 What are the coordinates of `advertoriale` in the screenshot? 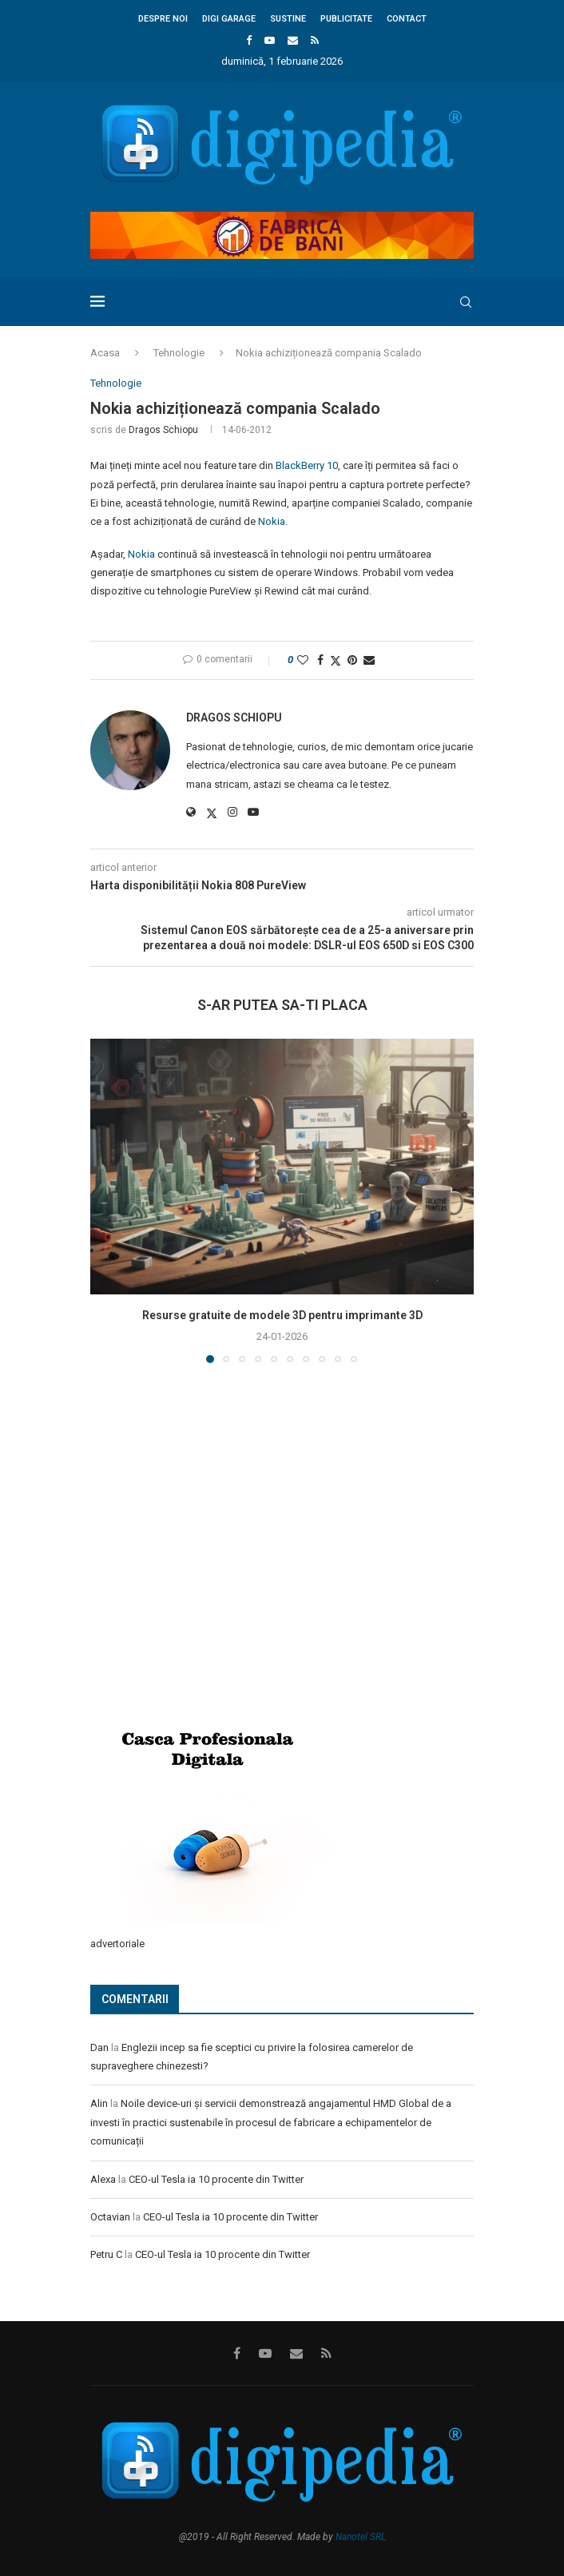 It's located at (117, 1944).